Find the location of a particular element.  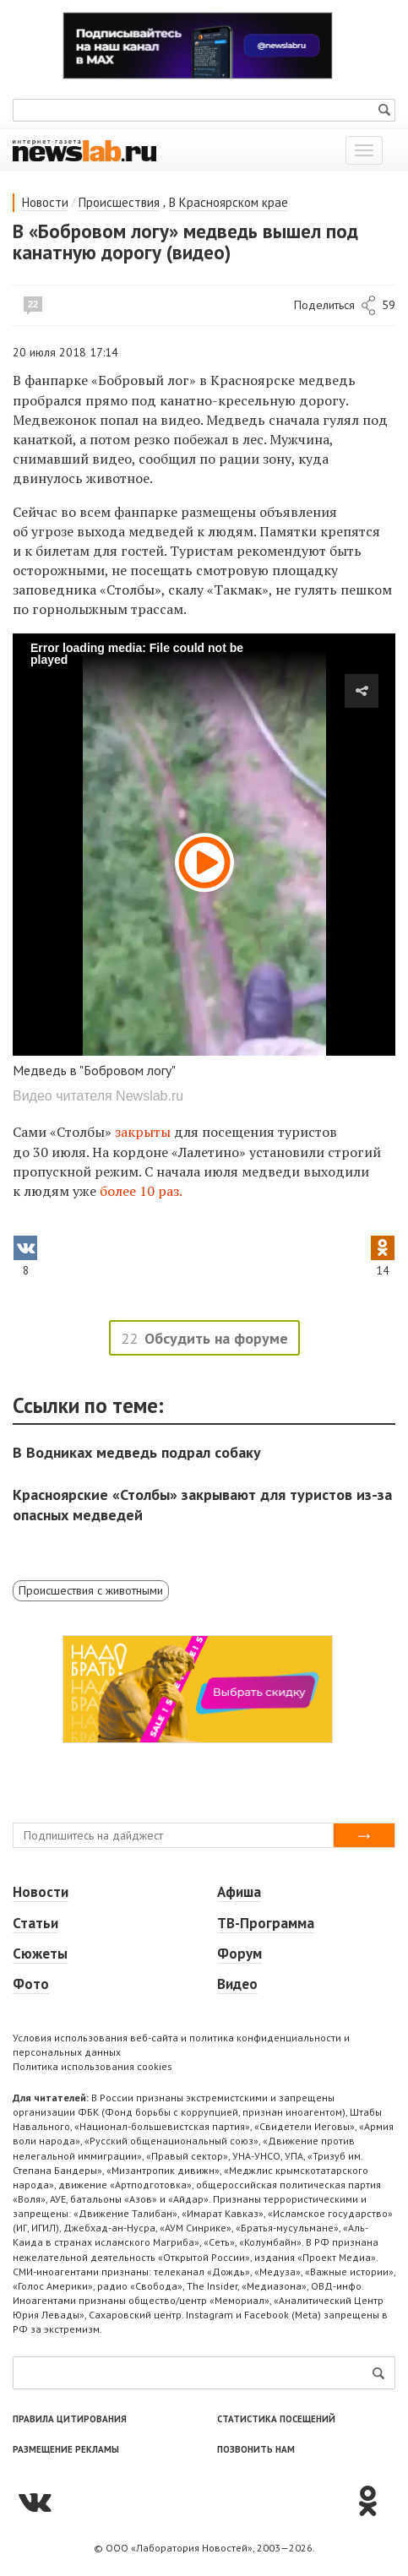

Афиша is located at coordinates (239, 1892).